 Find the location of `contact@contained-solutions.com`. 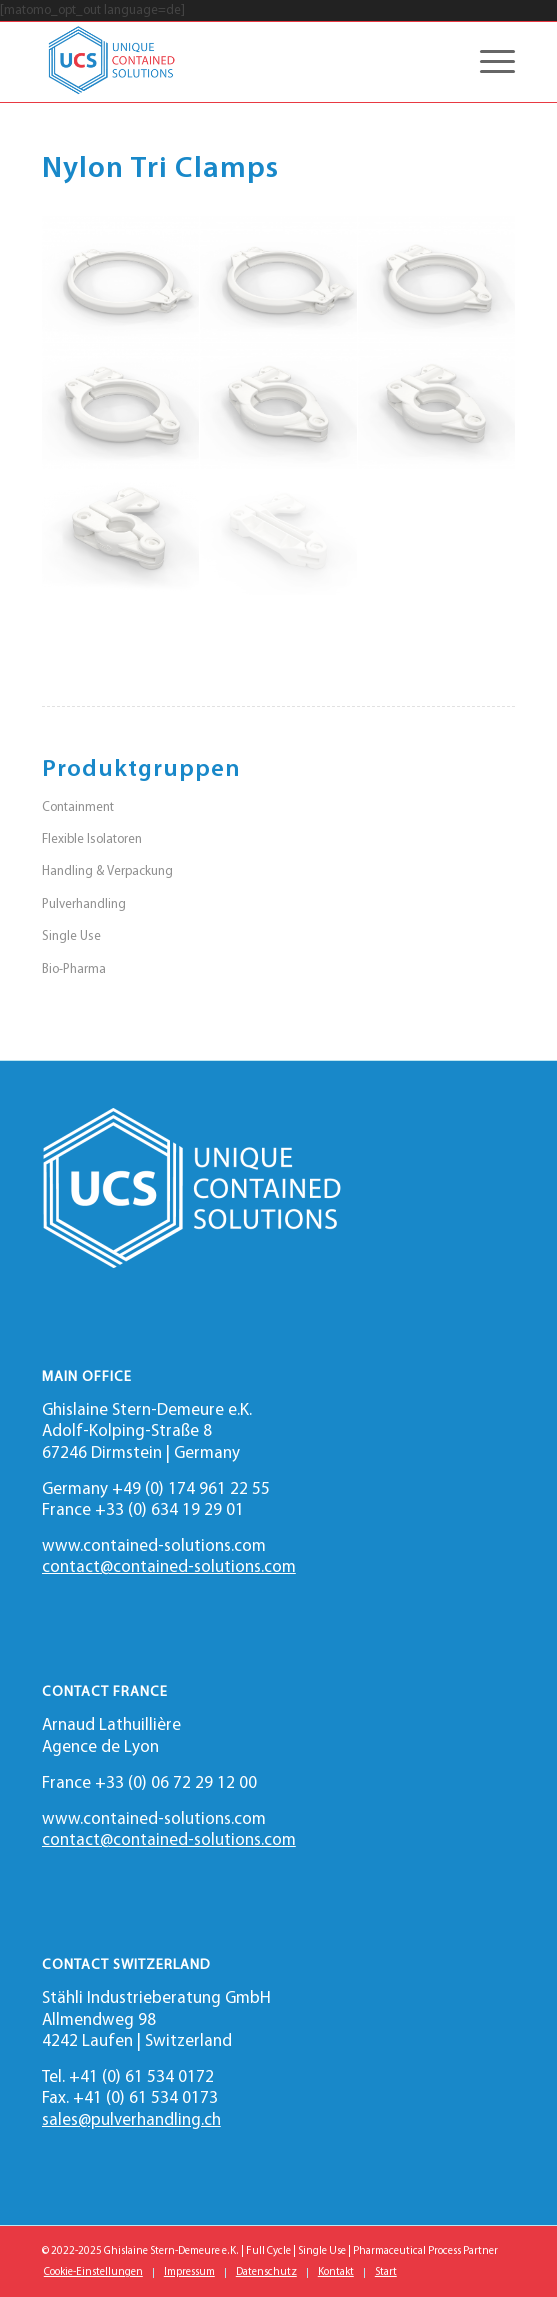

contact@contained-solutions.com is located at coordinates (169, 1567).